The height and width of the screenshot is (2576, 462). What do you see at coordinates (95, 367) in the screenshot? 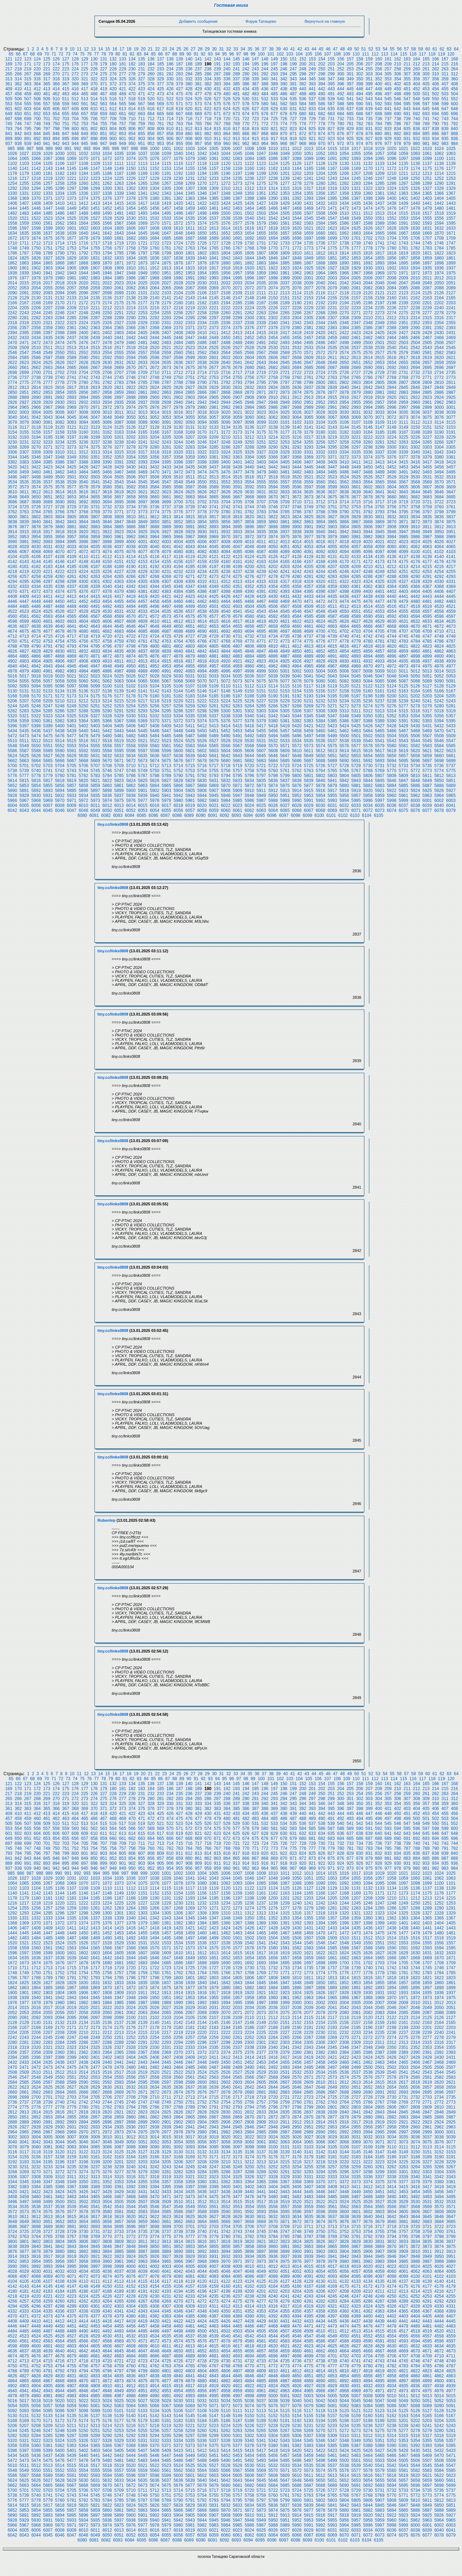
I see `2667` at bounding box center [95, 367].